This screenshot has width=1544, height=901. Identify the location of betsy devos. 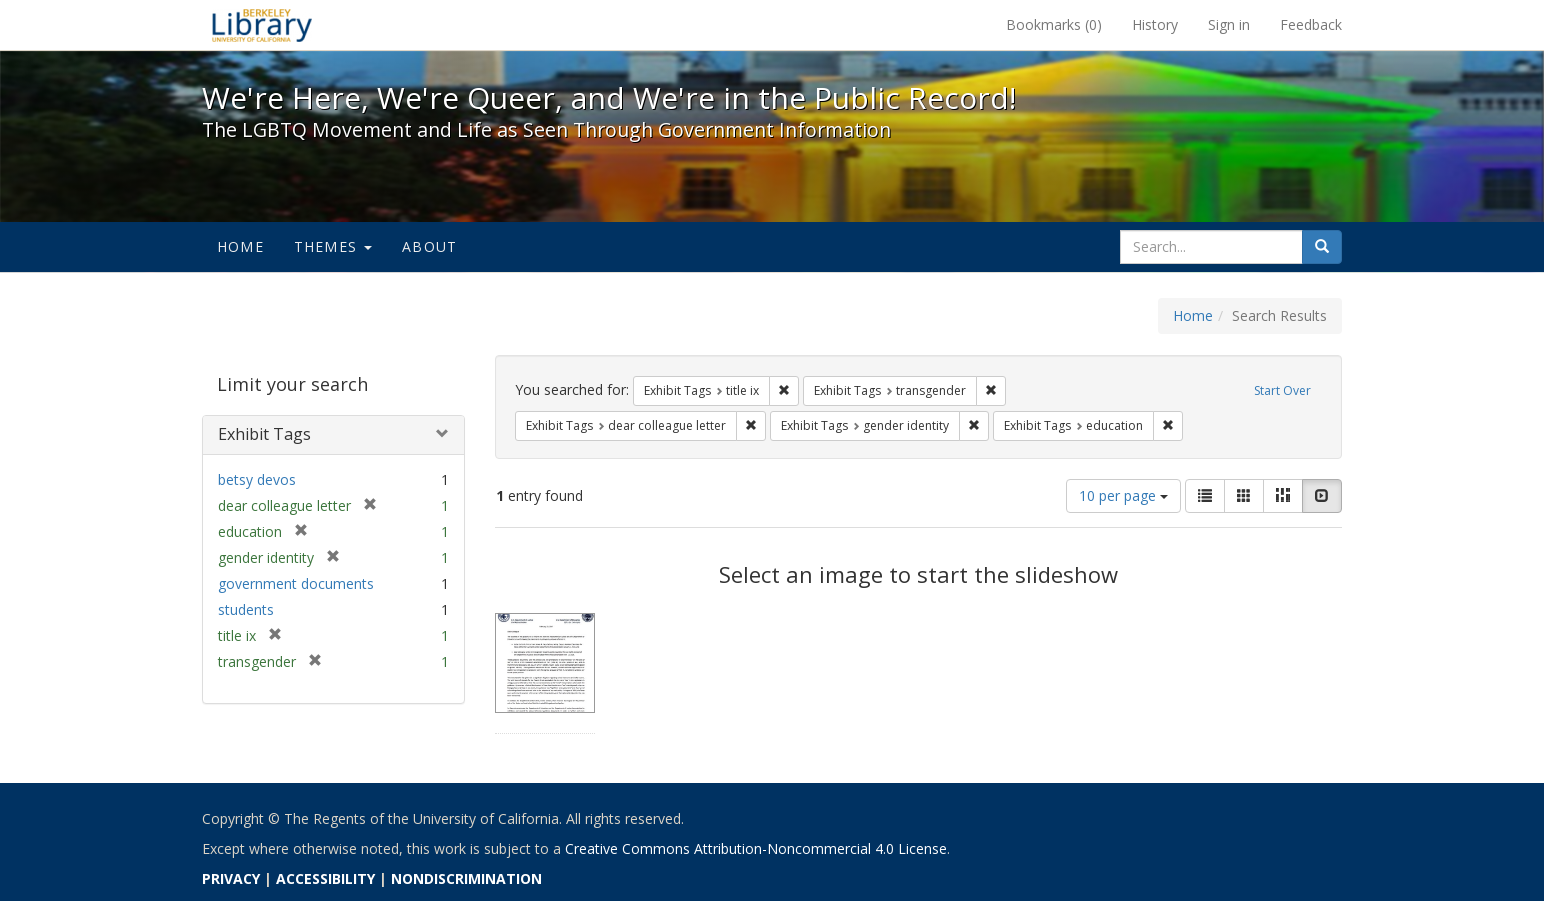
(257, 479).